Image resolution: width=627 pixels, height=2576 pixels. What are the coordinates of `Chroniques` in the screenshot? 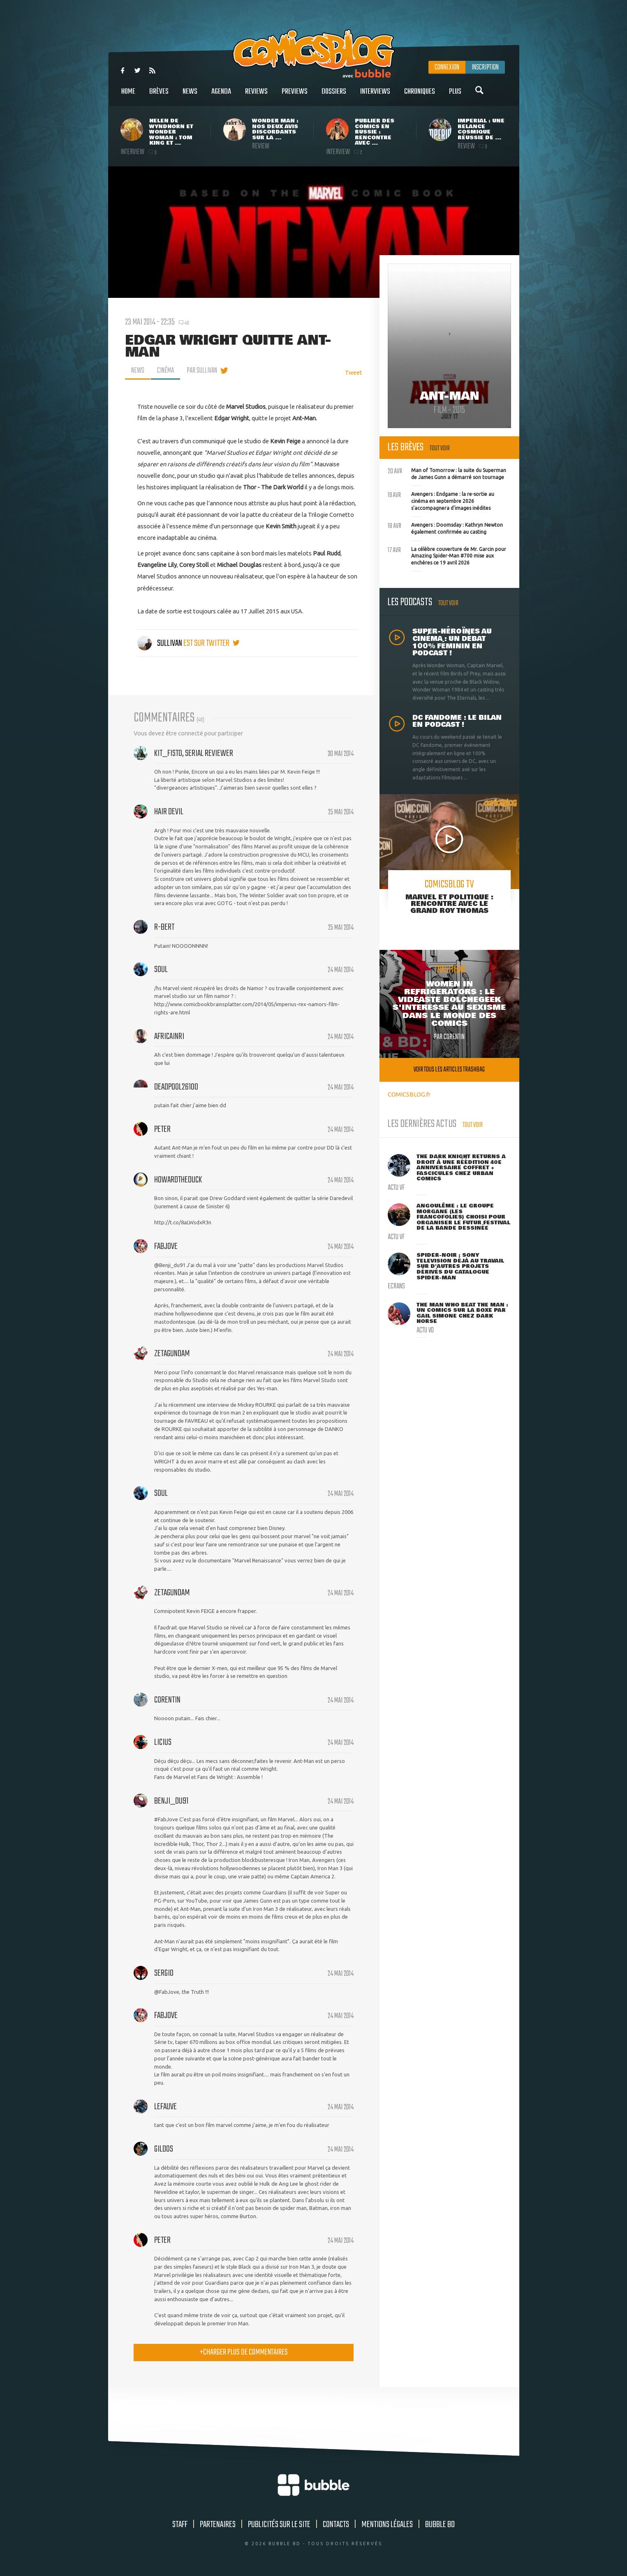 It's located at (419, 95).